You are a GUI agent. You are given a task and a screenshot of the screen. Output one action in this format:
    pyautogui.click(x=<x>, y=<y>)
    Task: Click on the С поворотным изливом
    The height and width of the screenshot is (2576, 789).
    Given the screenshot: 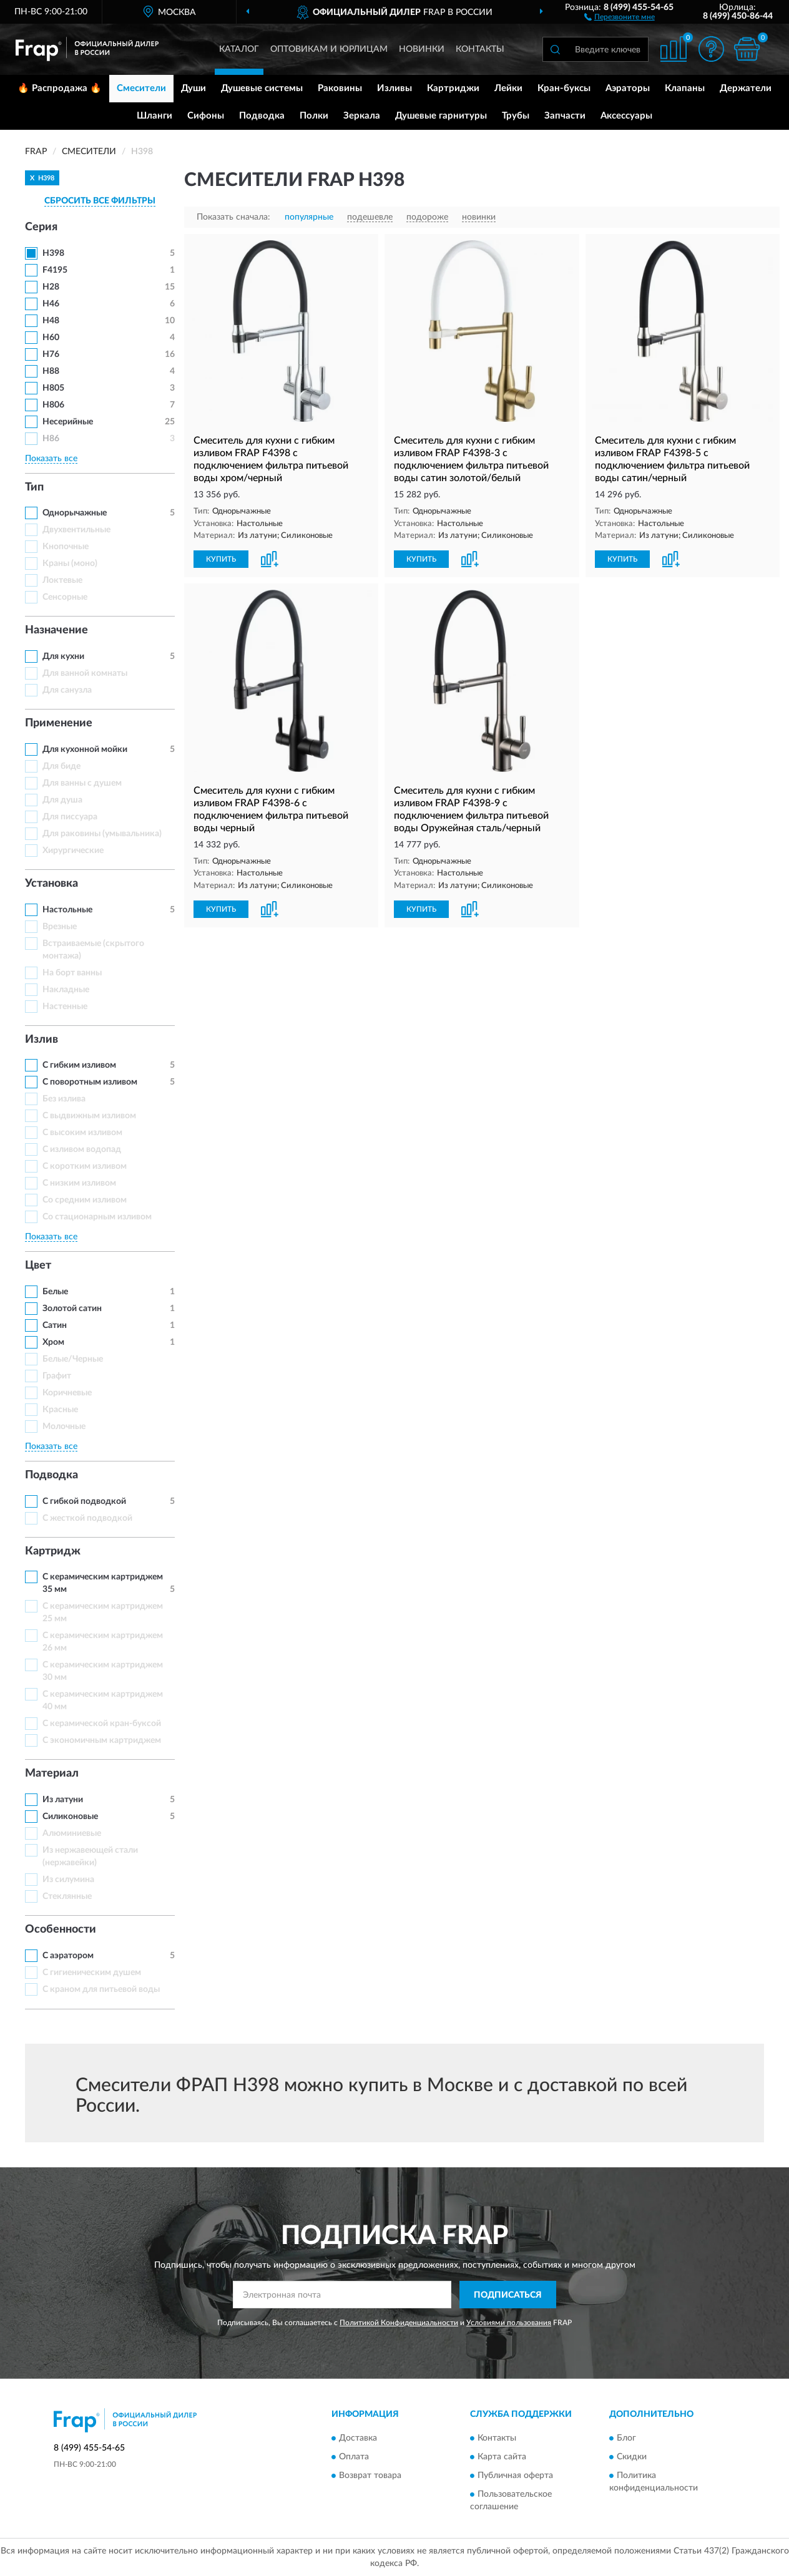 What is the action you would take?
    pyautogui.click(x=89, y=1082)
    